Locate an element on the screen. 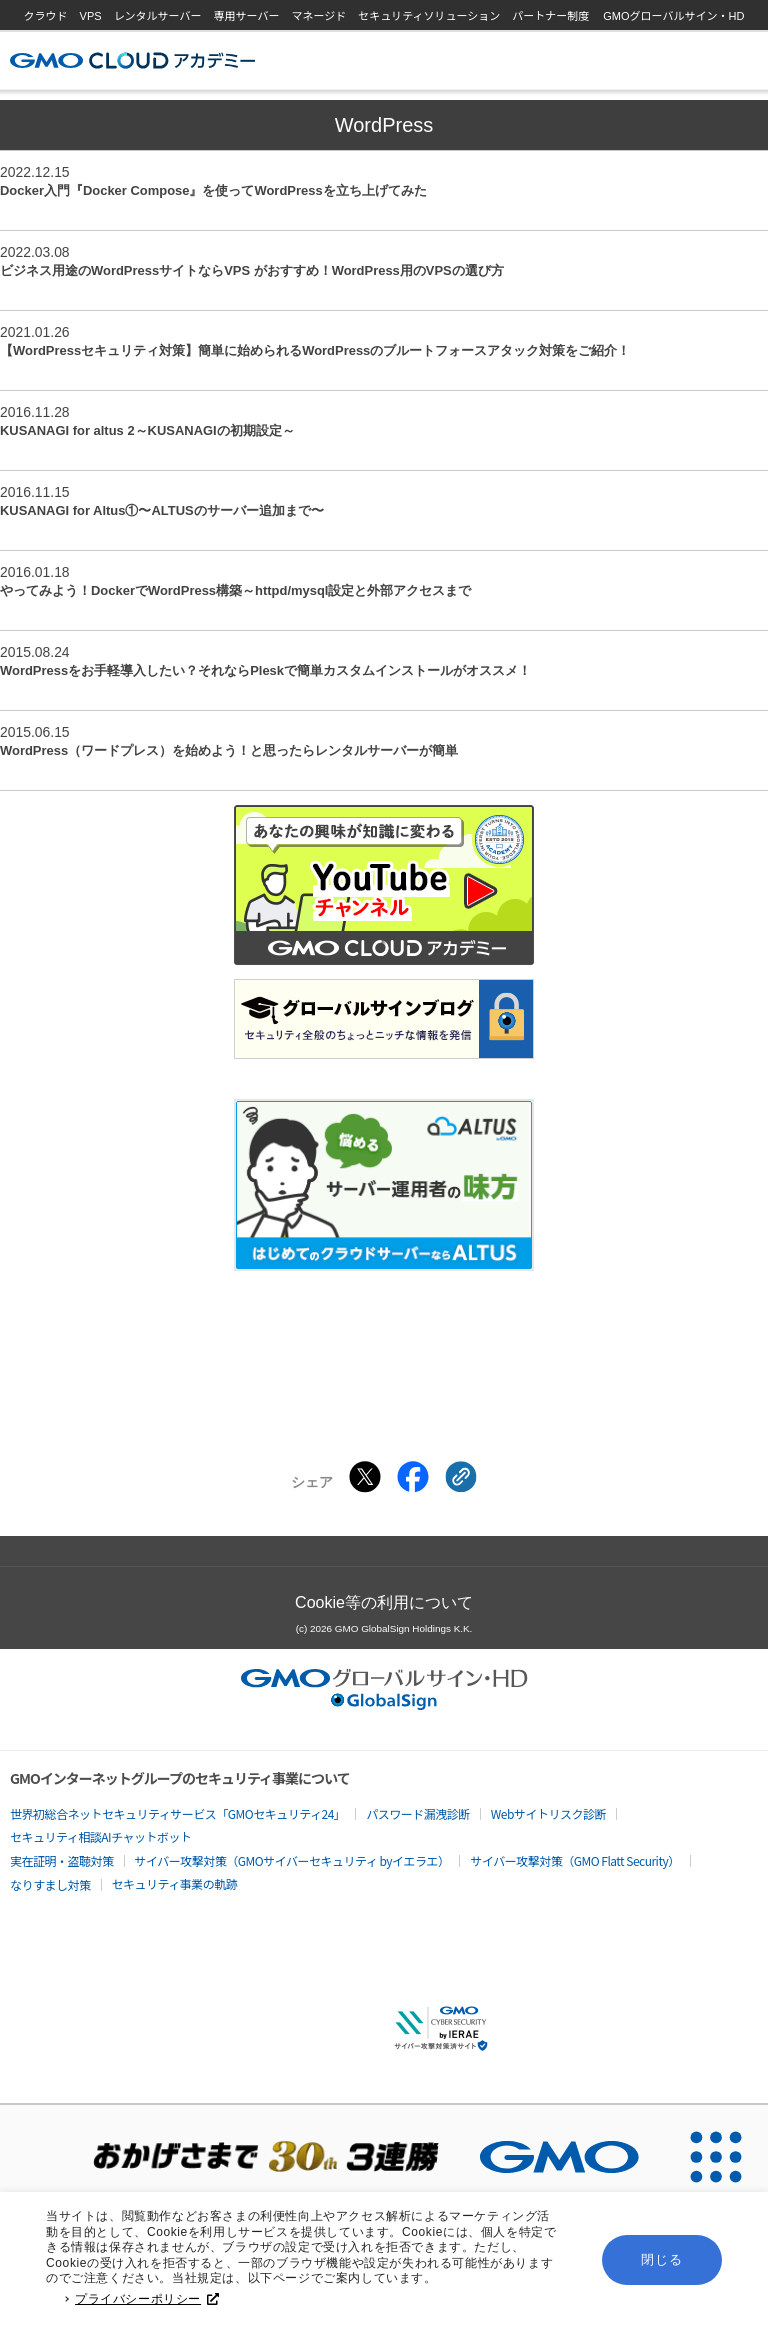 The width and height of the screenshot is (768, 2328). GMOグローバルサイン・HD is located at coordinates (673, 16).